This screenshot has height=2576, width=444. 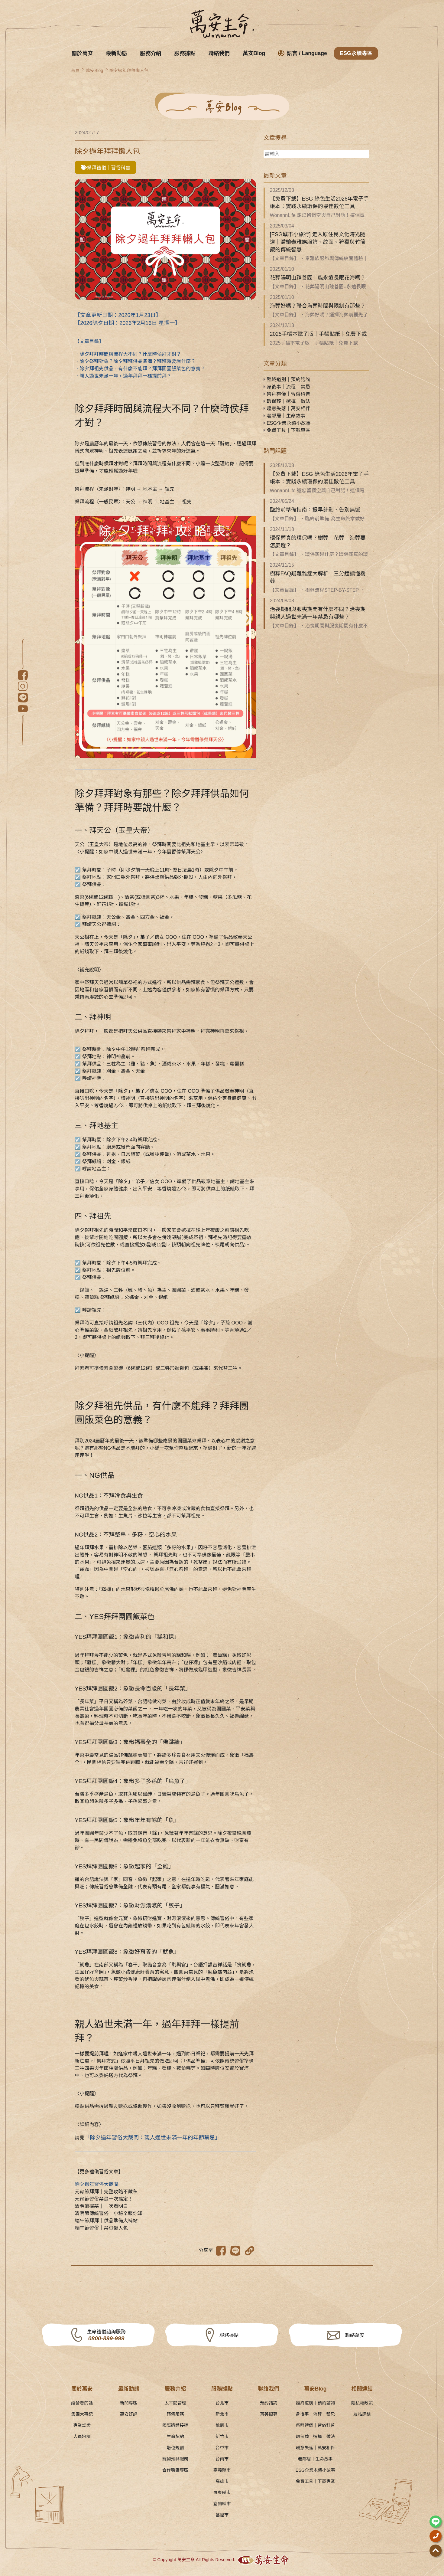 What do you see at coordinates (318, 306) in the screenshot?
I see `海葬好嗎？聯合海葬時間與限制有那些？` at bounding box center [318, 306].